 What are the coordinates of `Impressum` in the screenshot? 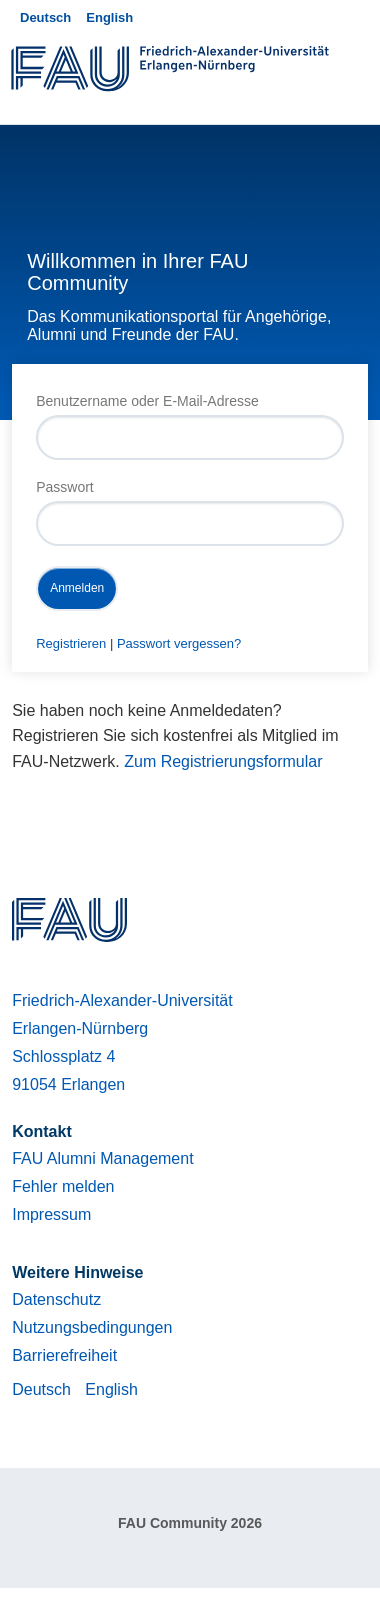 It's located at (51, 1214).